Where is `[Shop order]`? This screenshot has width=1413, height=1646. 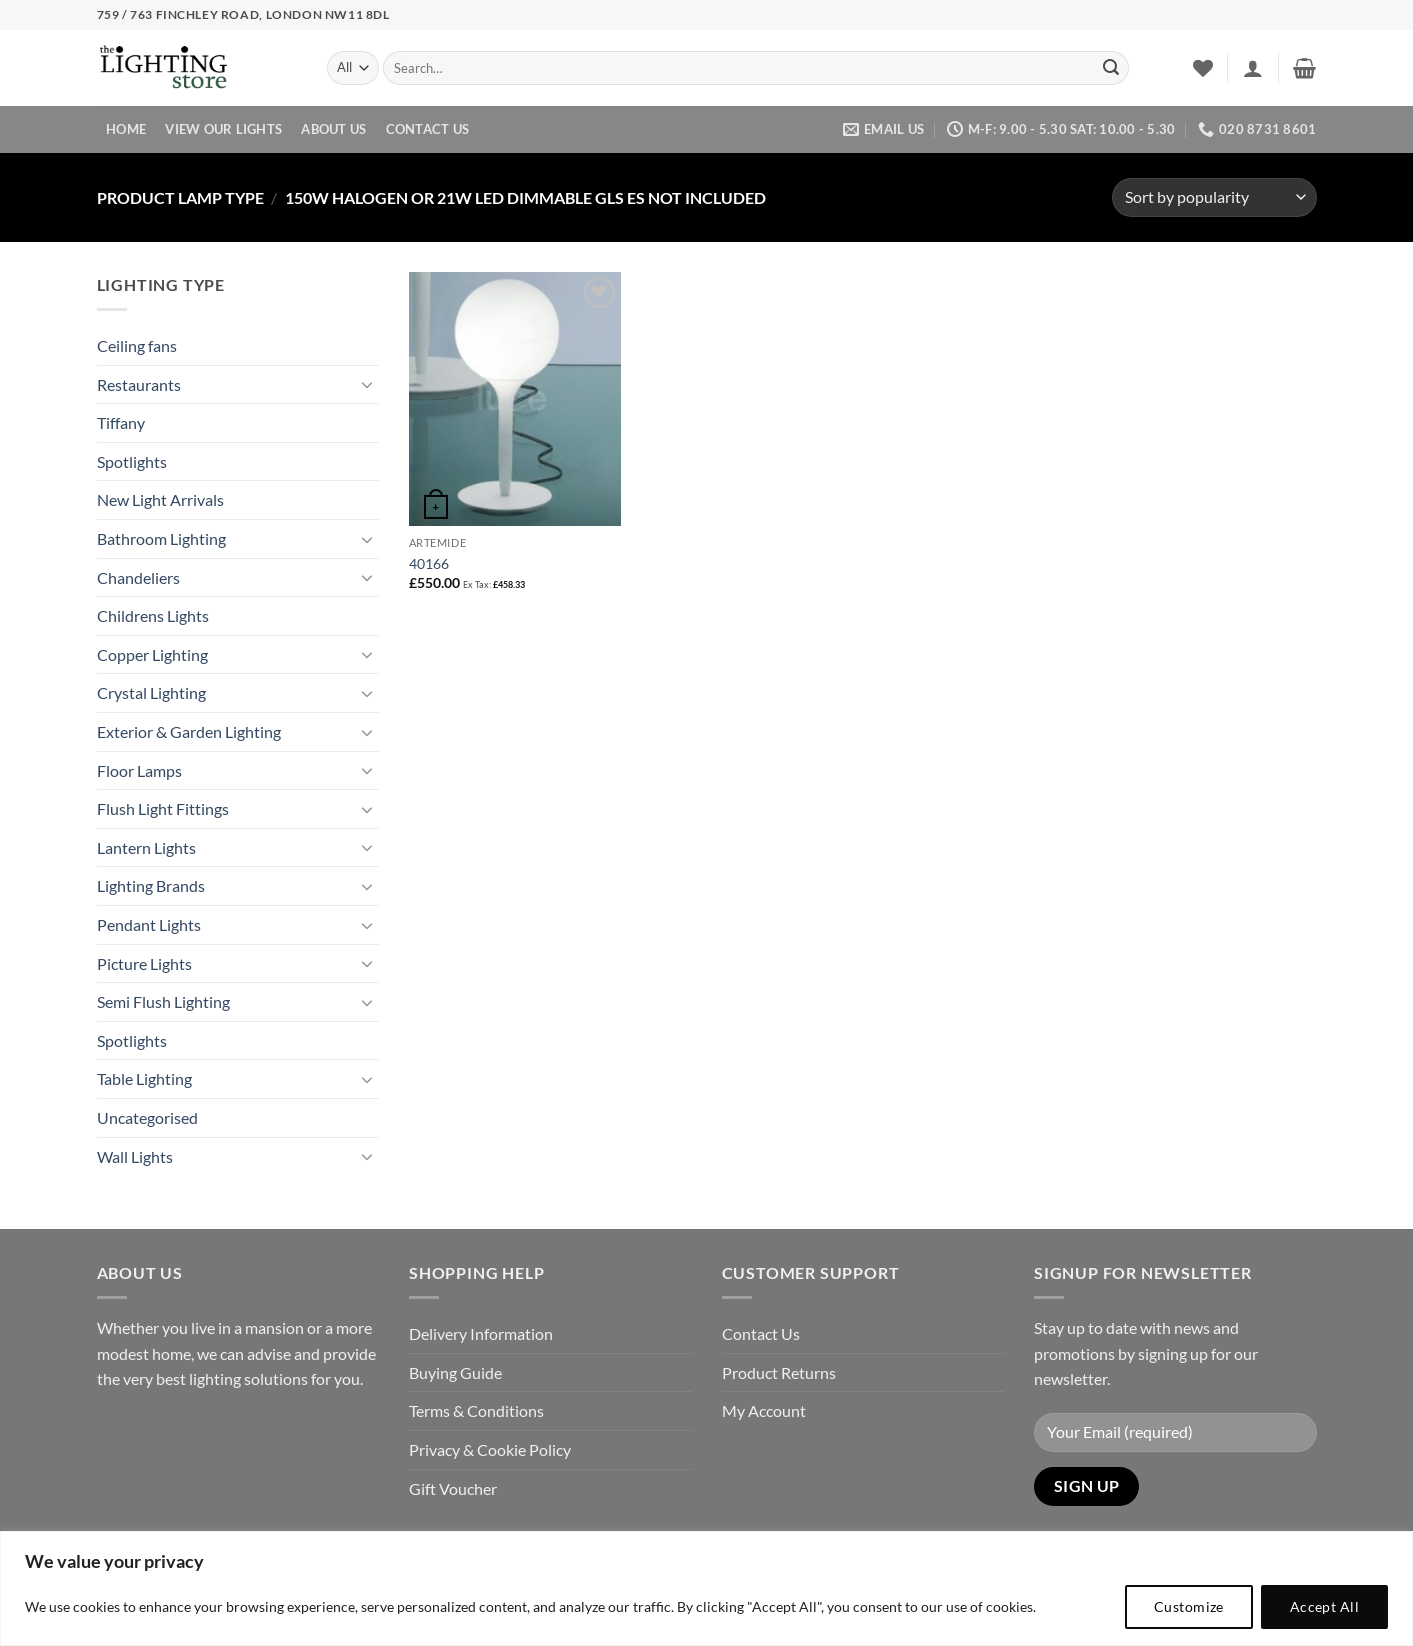
[Shop order] is located at coordinates (1214, 197).